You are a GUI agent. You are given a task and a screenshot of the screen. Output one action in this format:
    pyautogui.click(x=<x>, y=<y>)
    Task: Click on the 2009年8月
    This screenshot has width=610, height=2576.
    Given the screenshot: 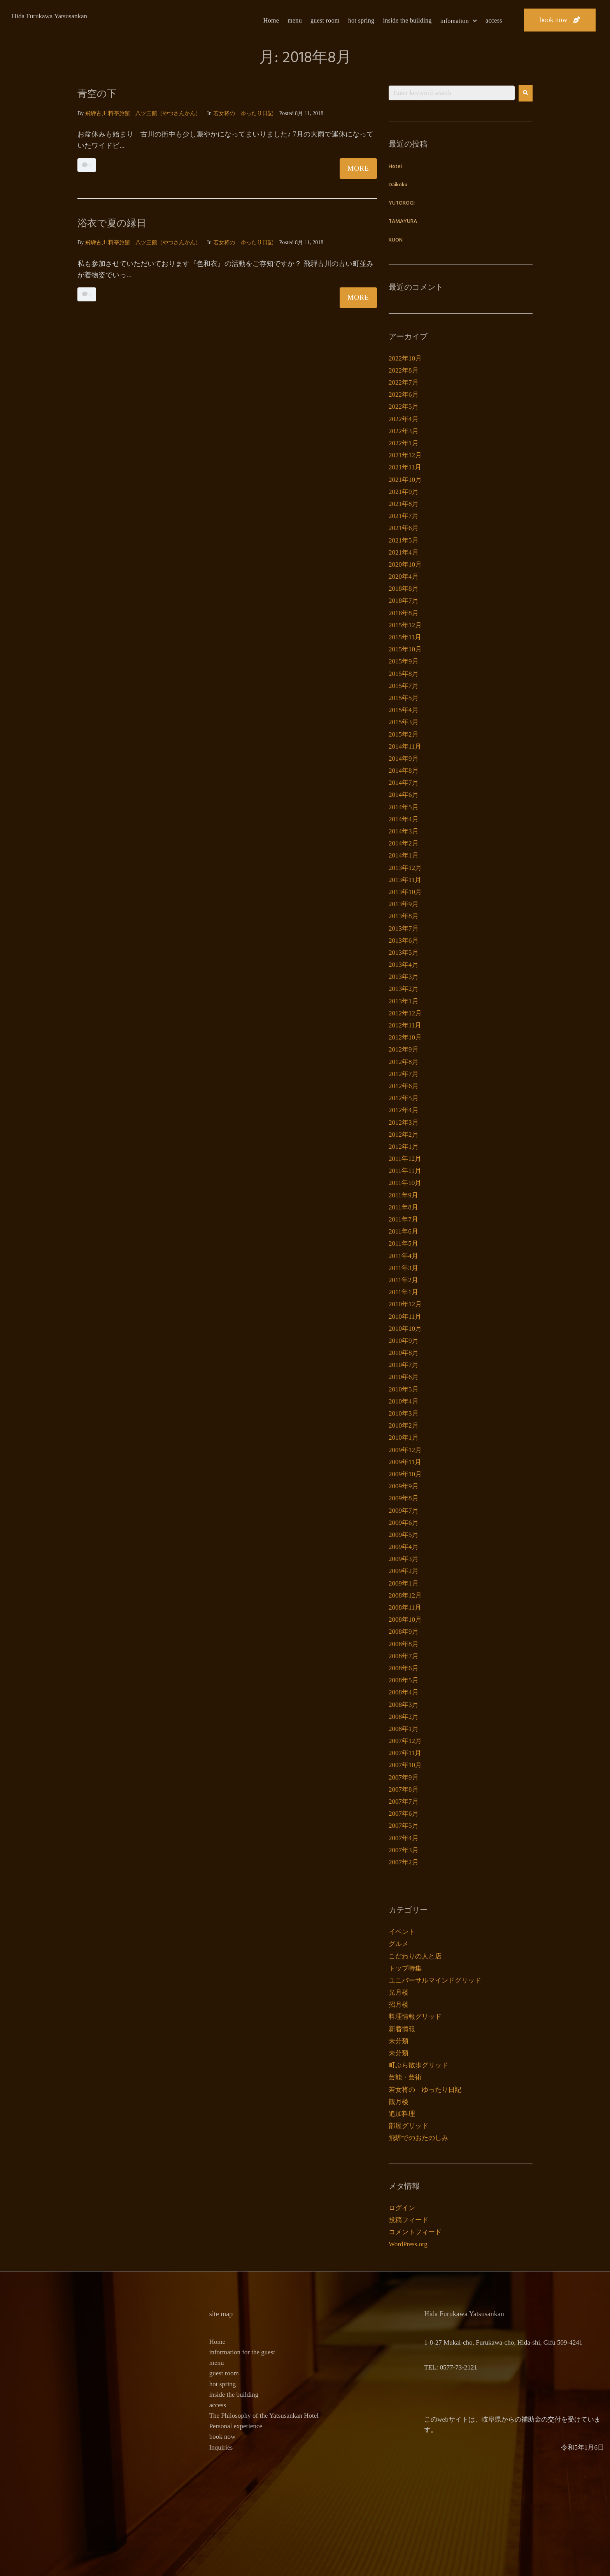 What is the action you would take?
    pyautogui.click(x=404, y=1498)
    